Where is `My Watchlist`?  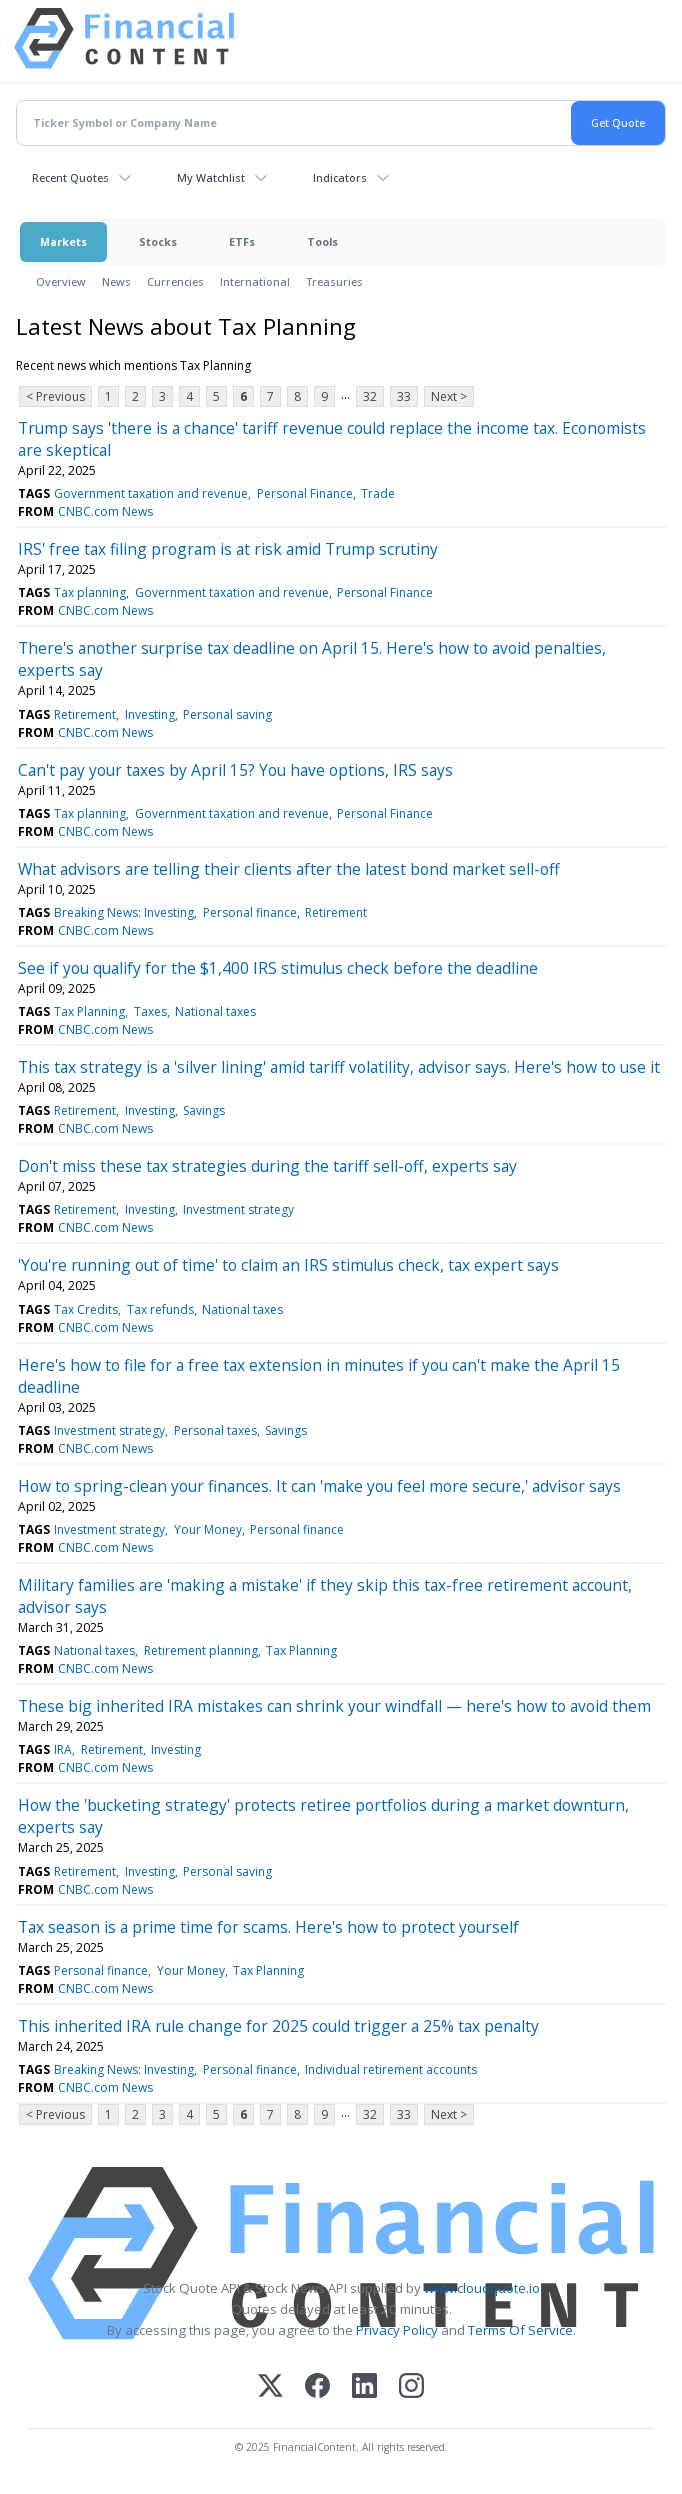
My Watchlist is located at coordinates (211, 177).